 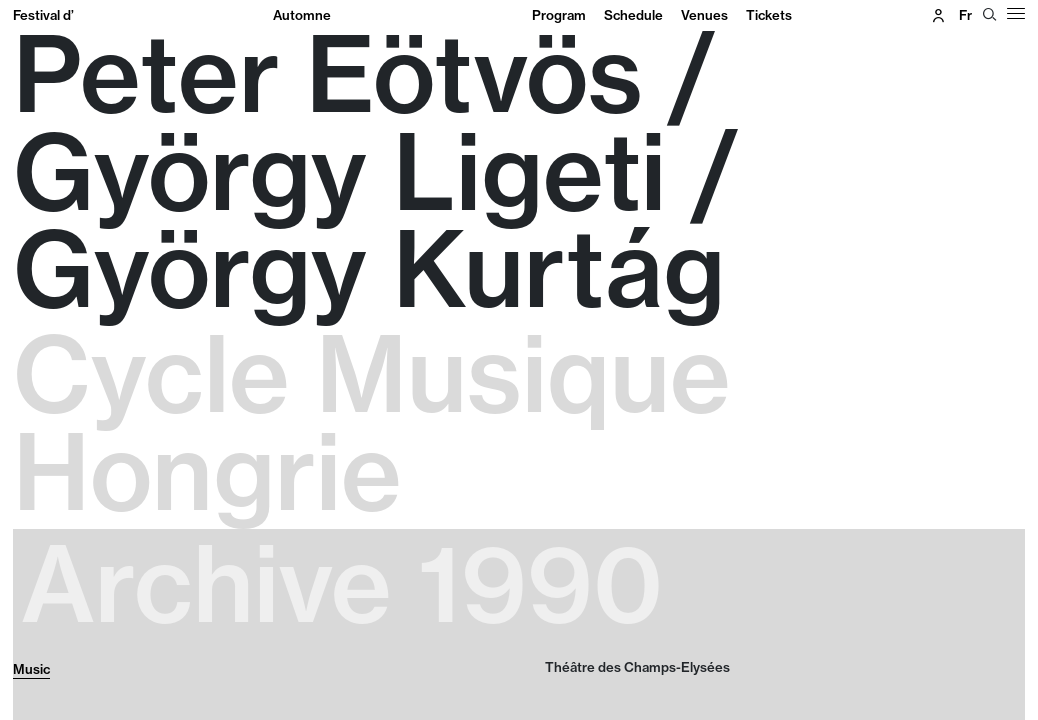 I want to click on Tickets, so click(x=769, y=15).